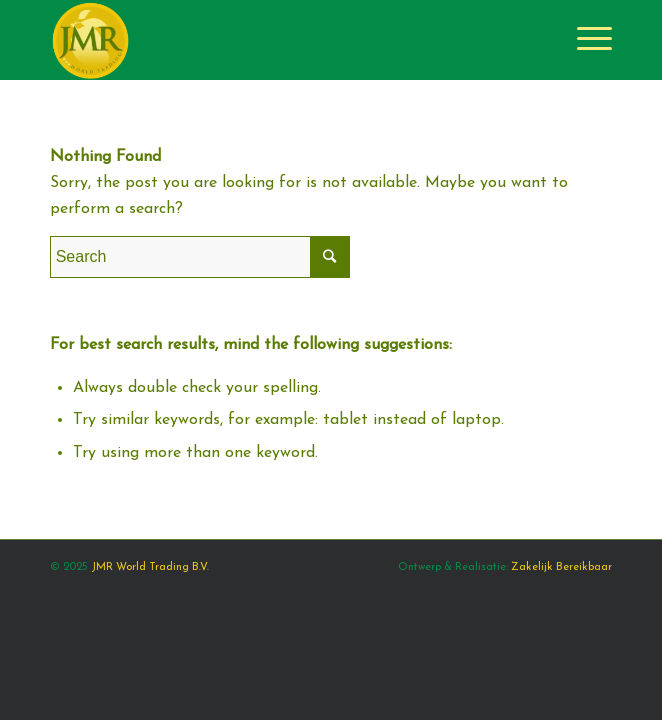 Image resolution: width=662 pixels, height=720 pixels. What do you see at coordinates (584, 40) in the screenshot?
I see `[Menu]` at bounding box center [584, 40].